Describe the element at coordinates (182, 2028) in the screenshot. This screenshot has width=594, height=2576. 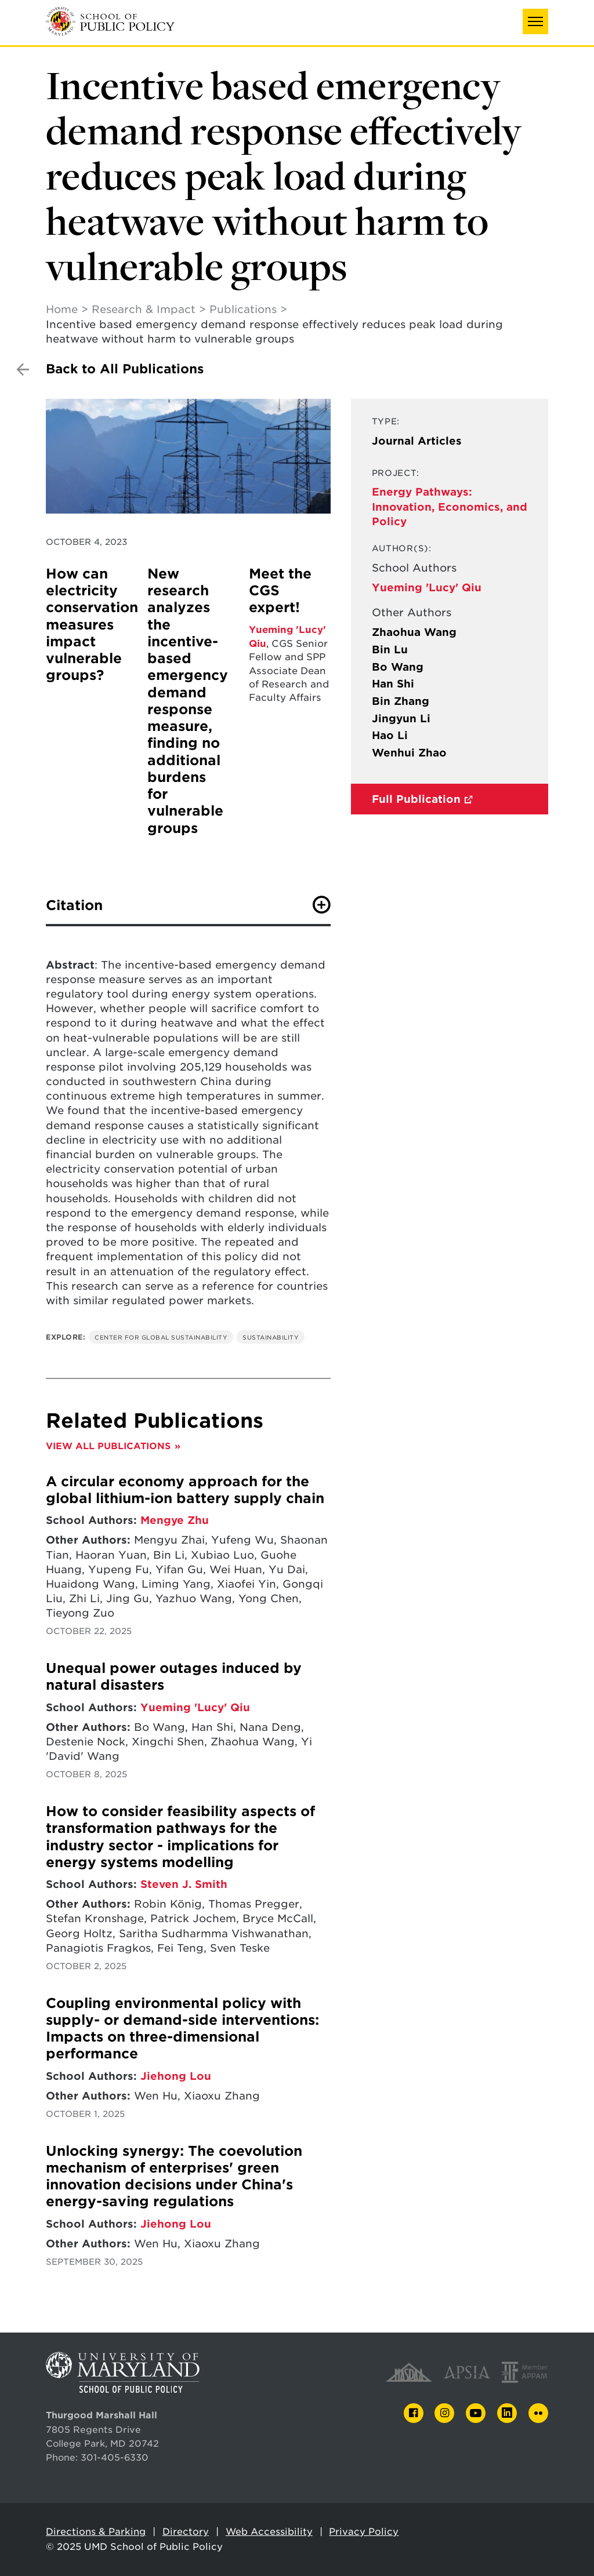
I see `Coupling environmental policy with supply- or demand-side interventions: Impacts on three-dimensional performance` at that location.